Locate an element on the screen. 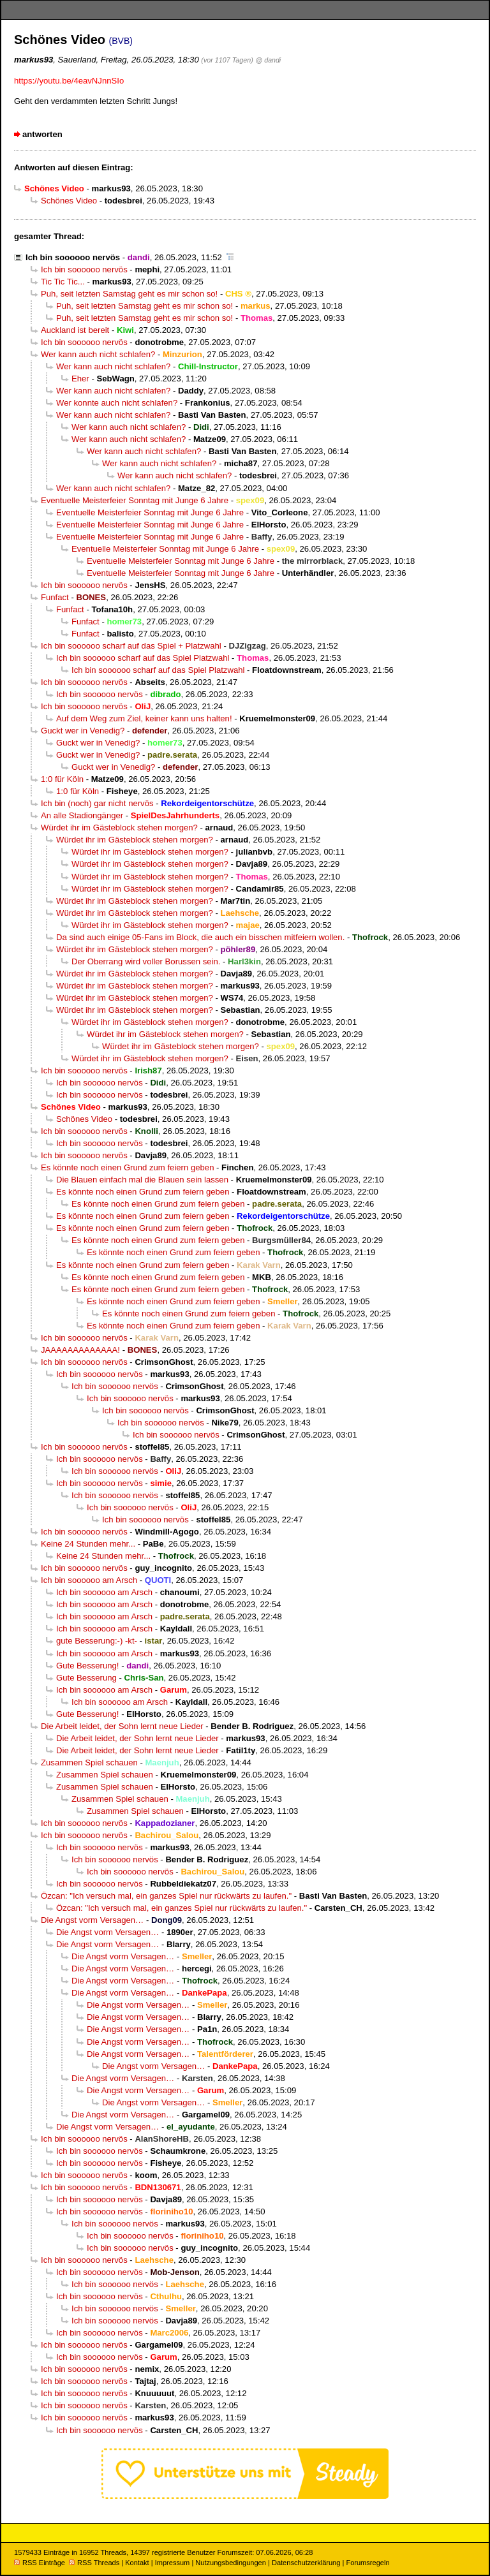 The width and height of the screenshot is (490, 2576). Die Angst vorm Versagen… is located at coordinates (92, 1920).